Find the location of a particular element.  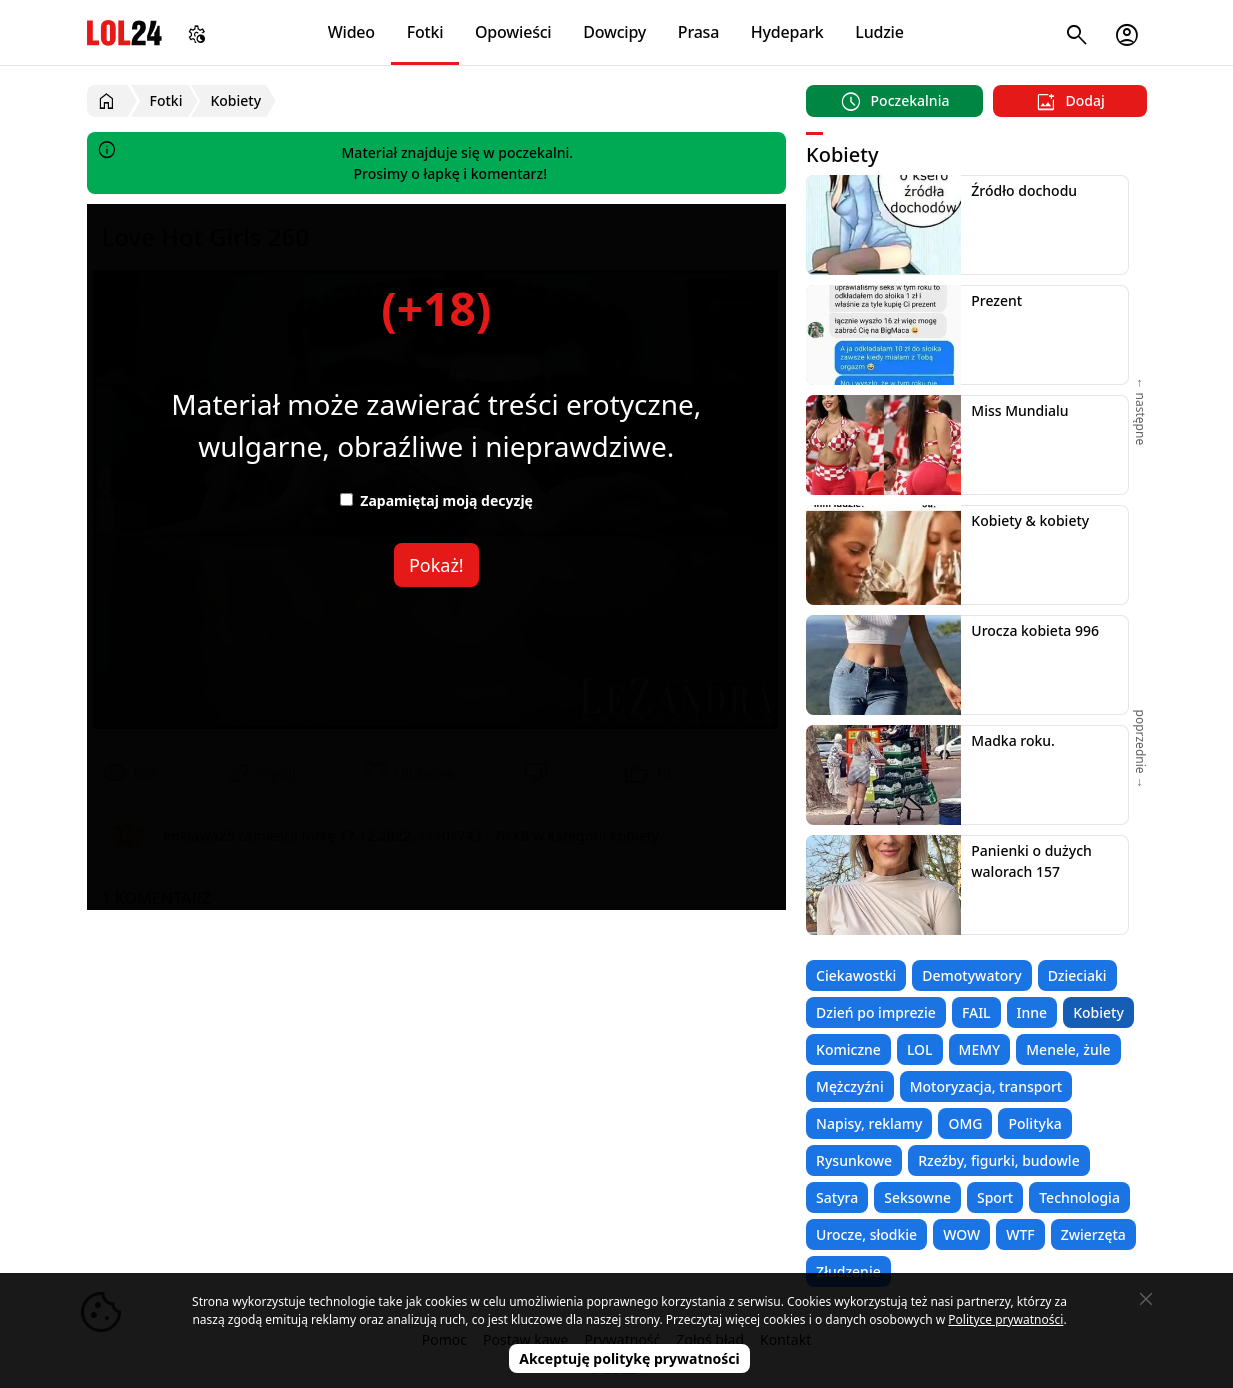

Inne is located at coordinates (1032, 1012).